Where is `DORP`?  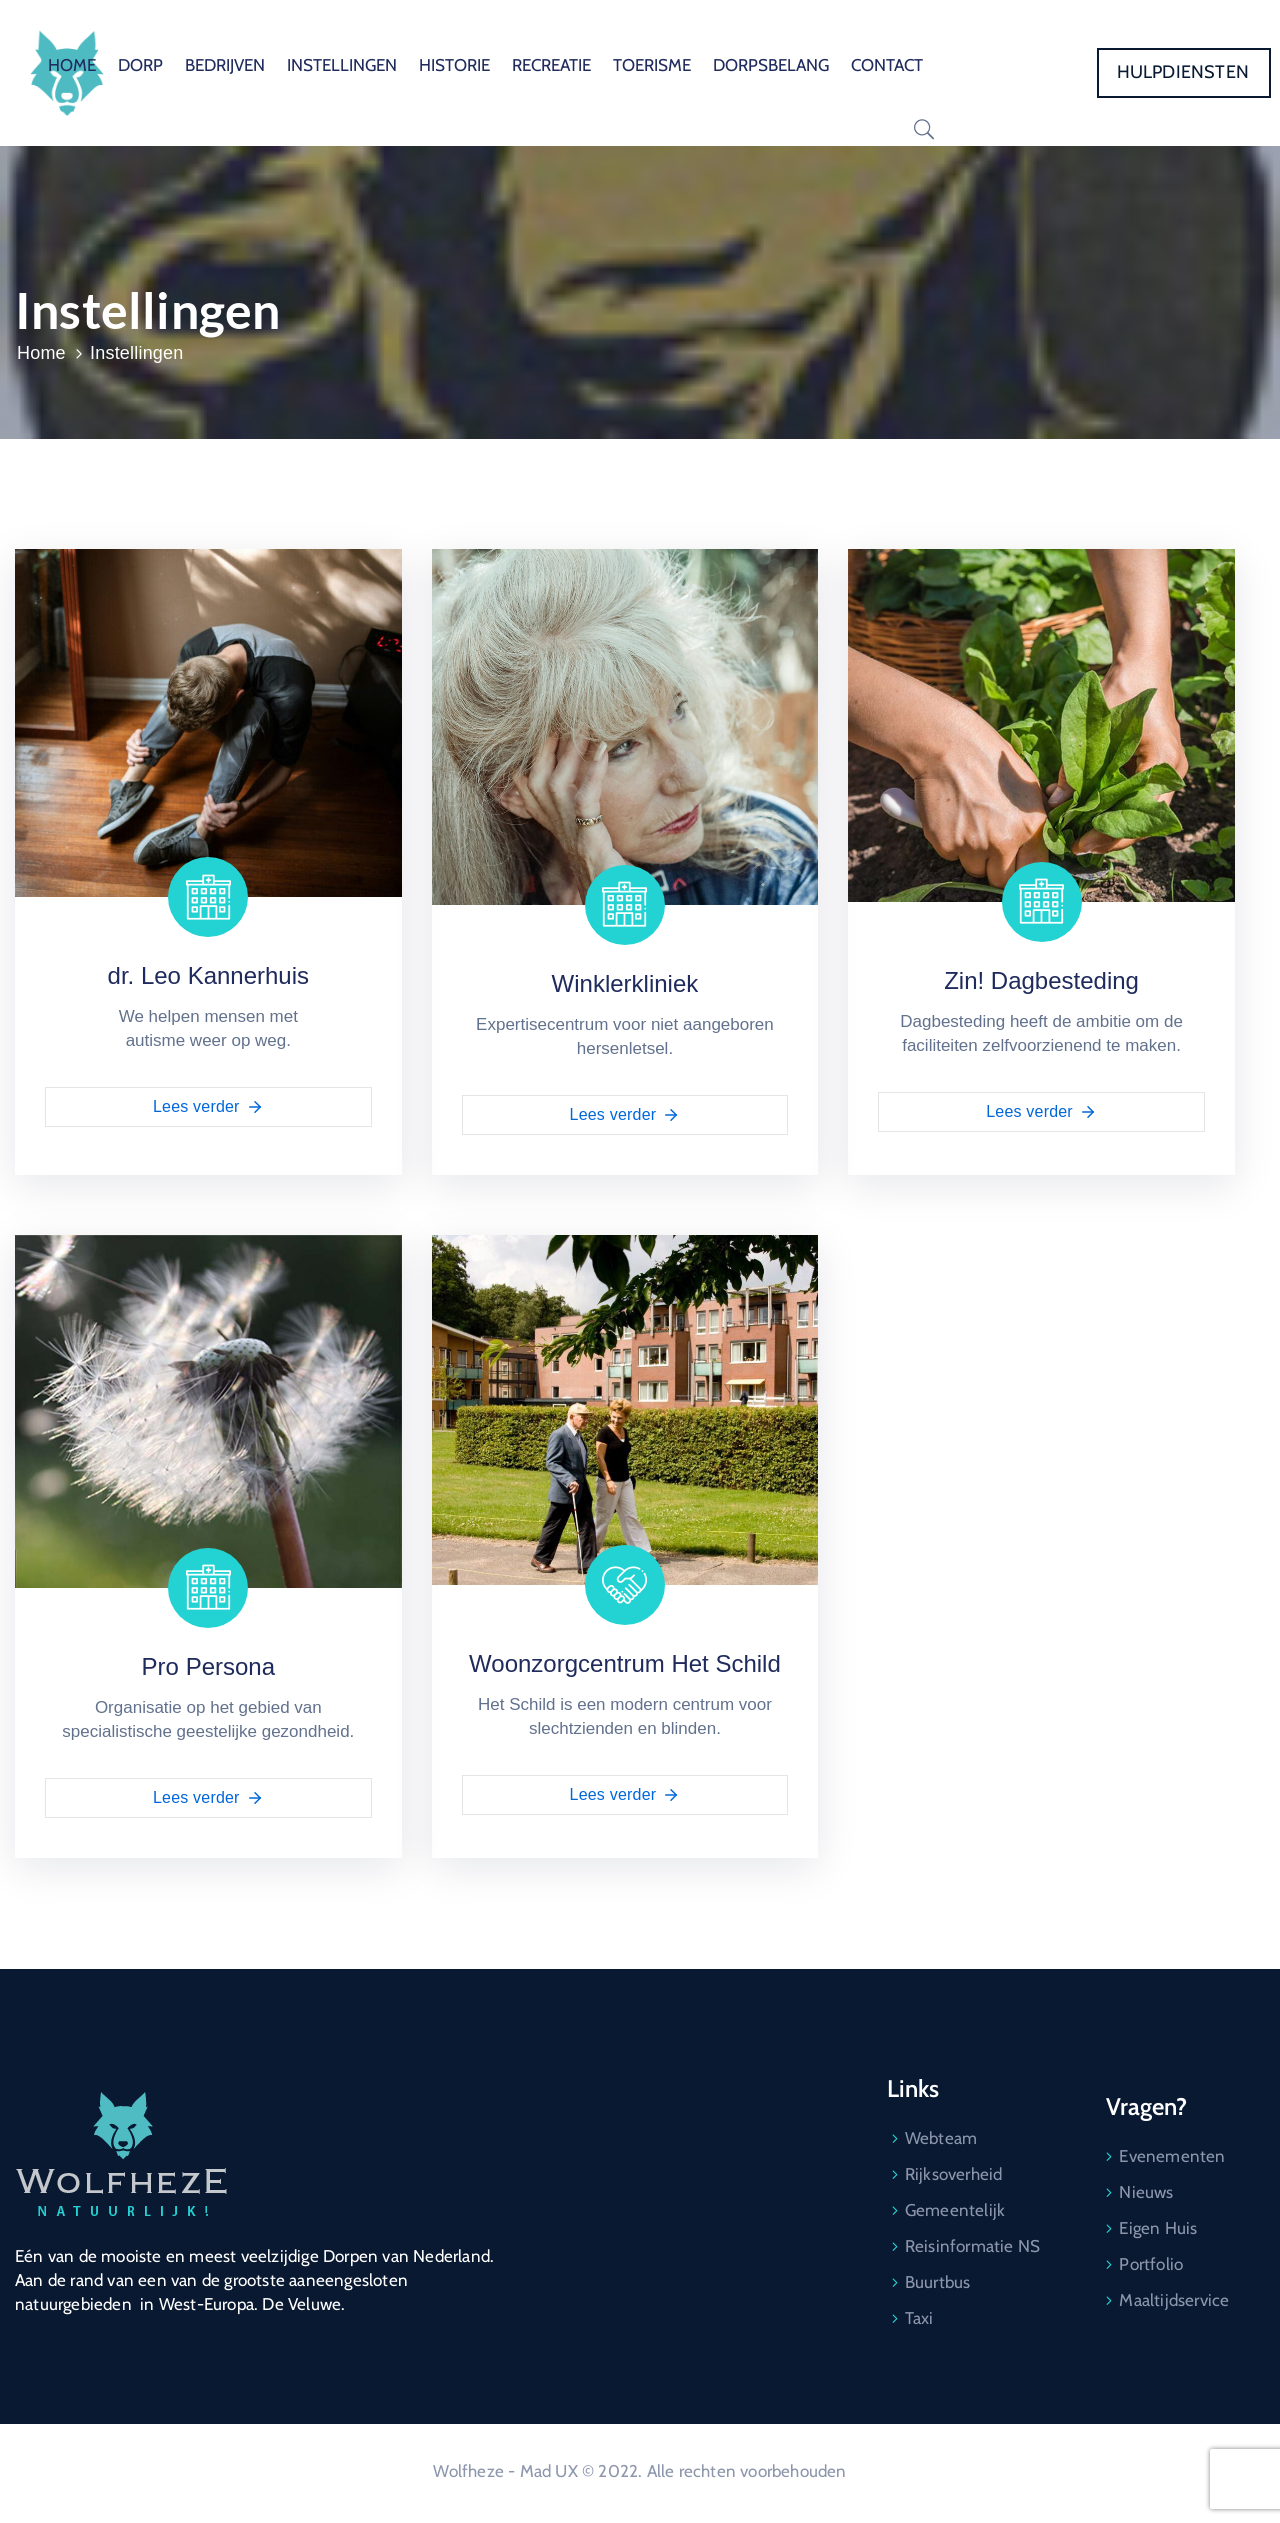 DORP is located at coordinates (140, 65).